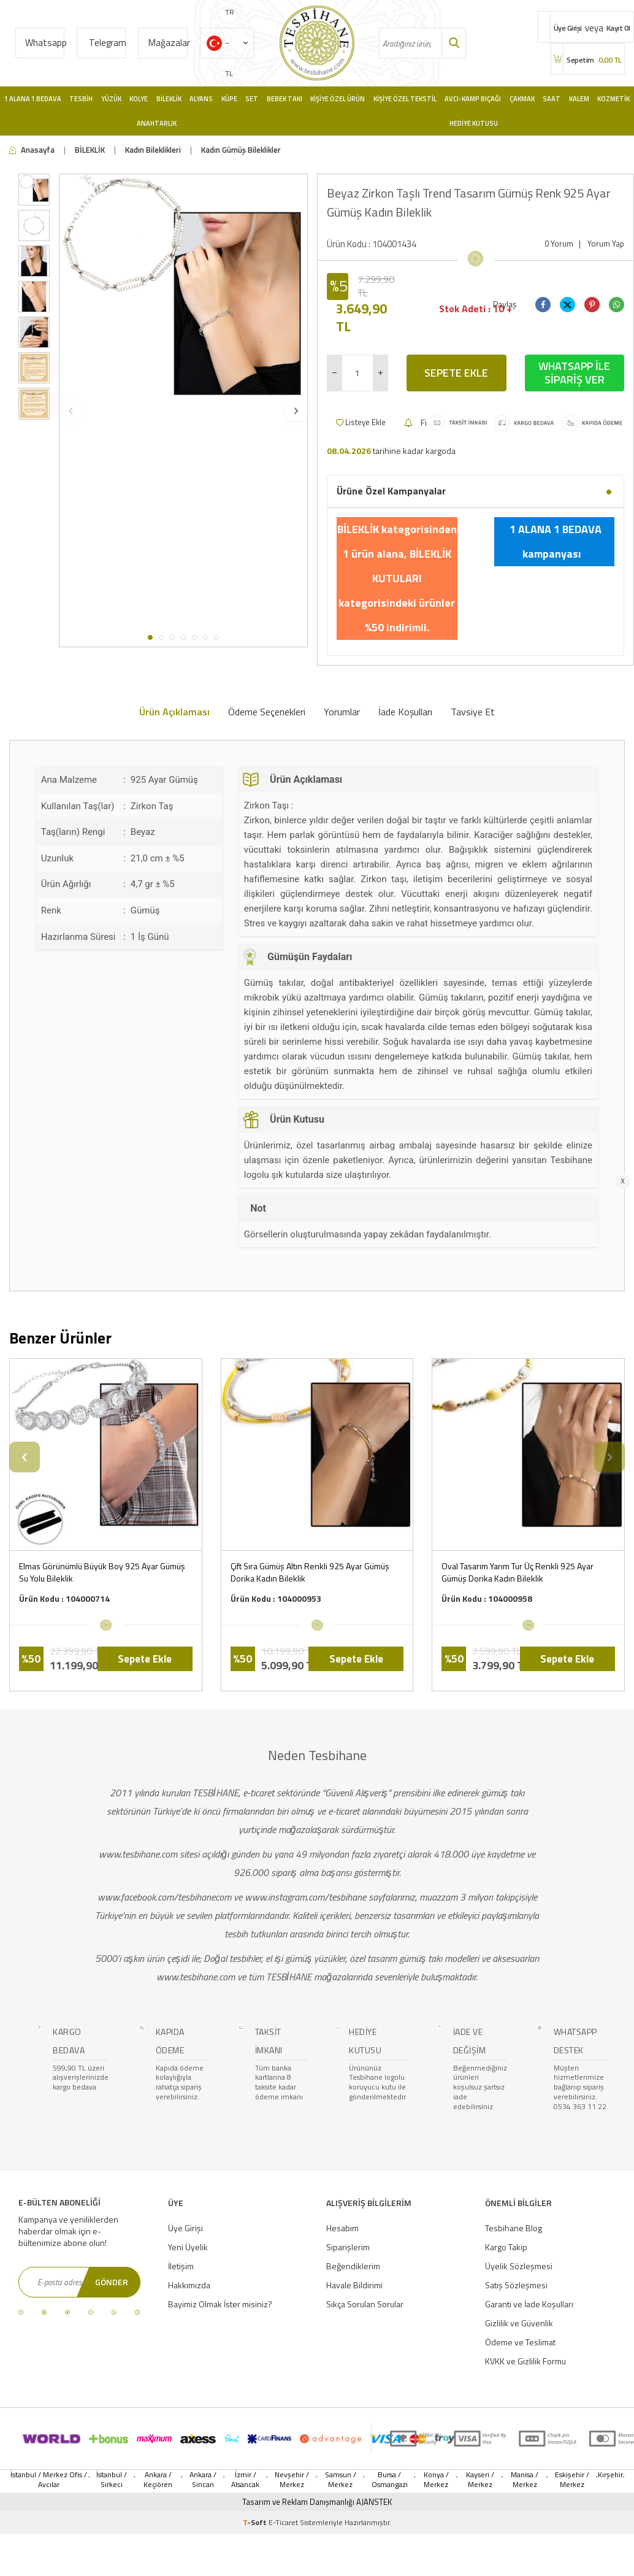 Image resolution: width=634 pixels, height=2576 pixels. What do you see at coordinates (32, 99) in the screenshot?
I see `1 Alana 1 Bedava` at bounding box center [32, 99].